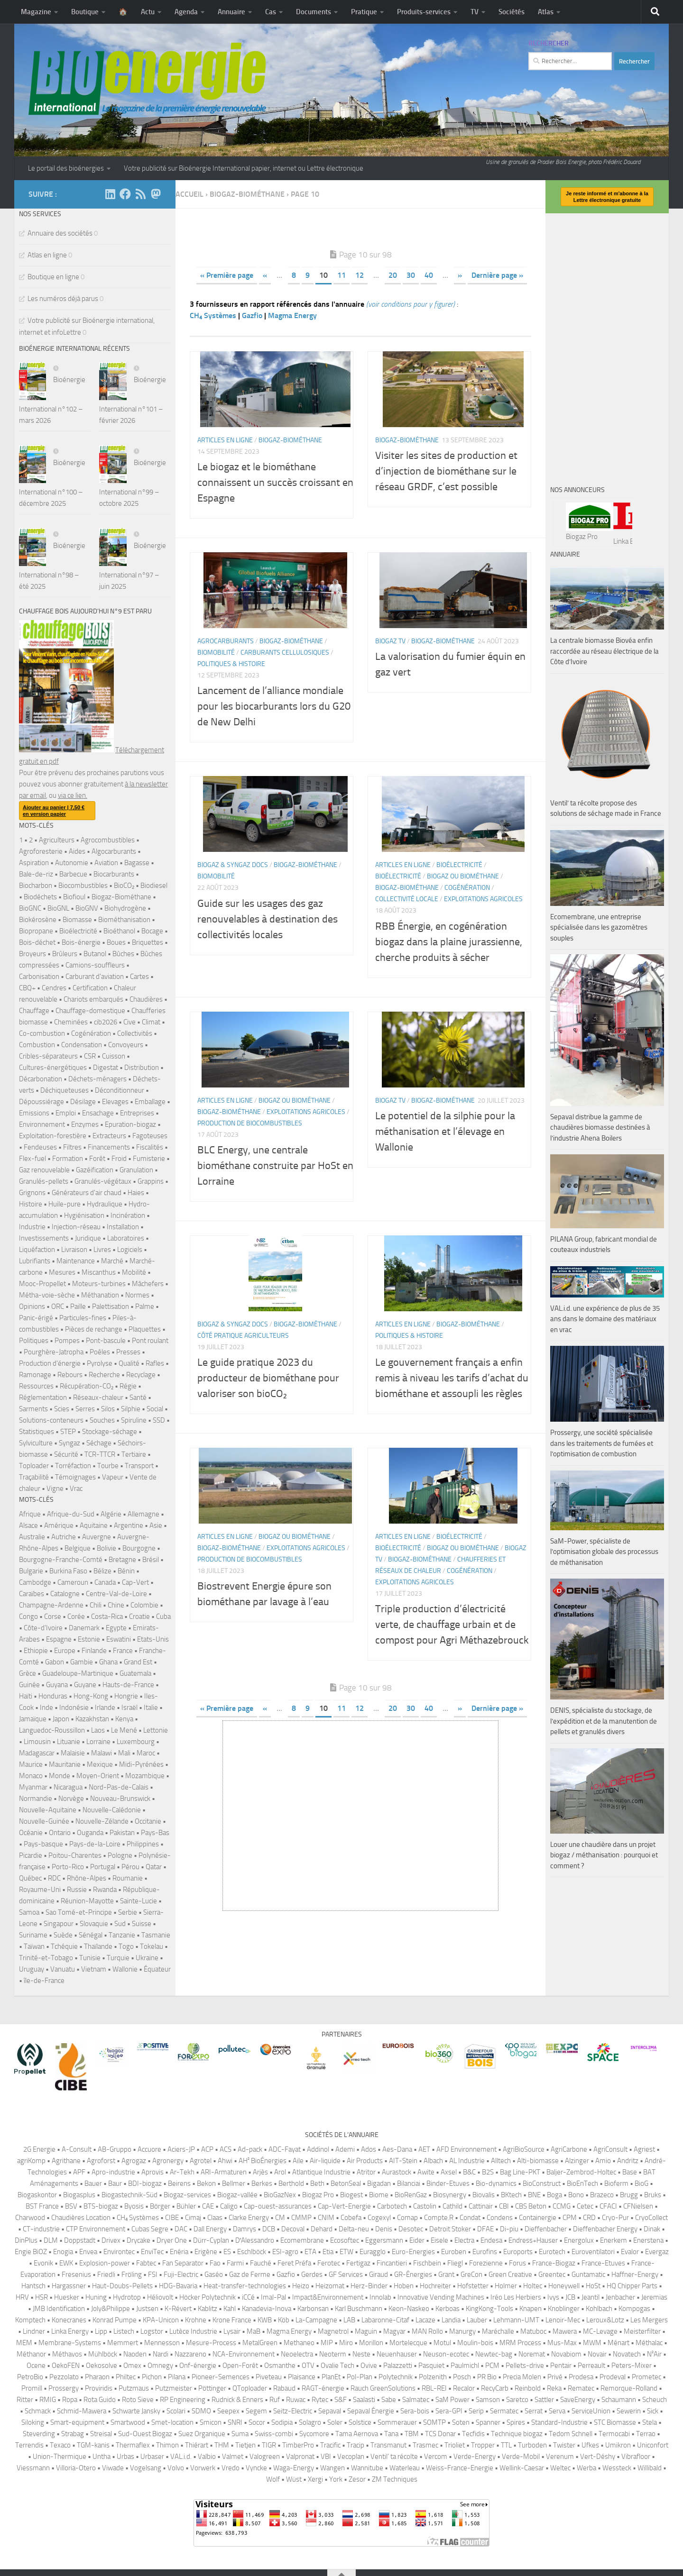  I want to click on Thiérart, so click(196, 2445).